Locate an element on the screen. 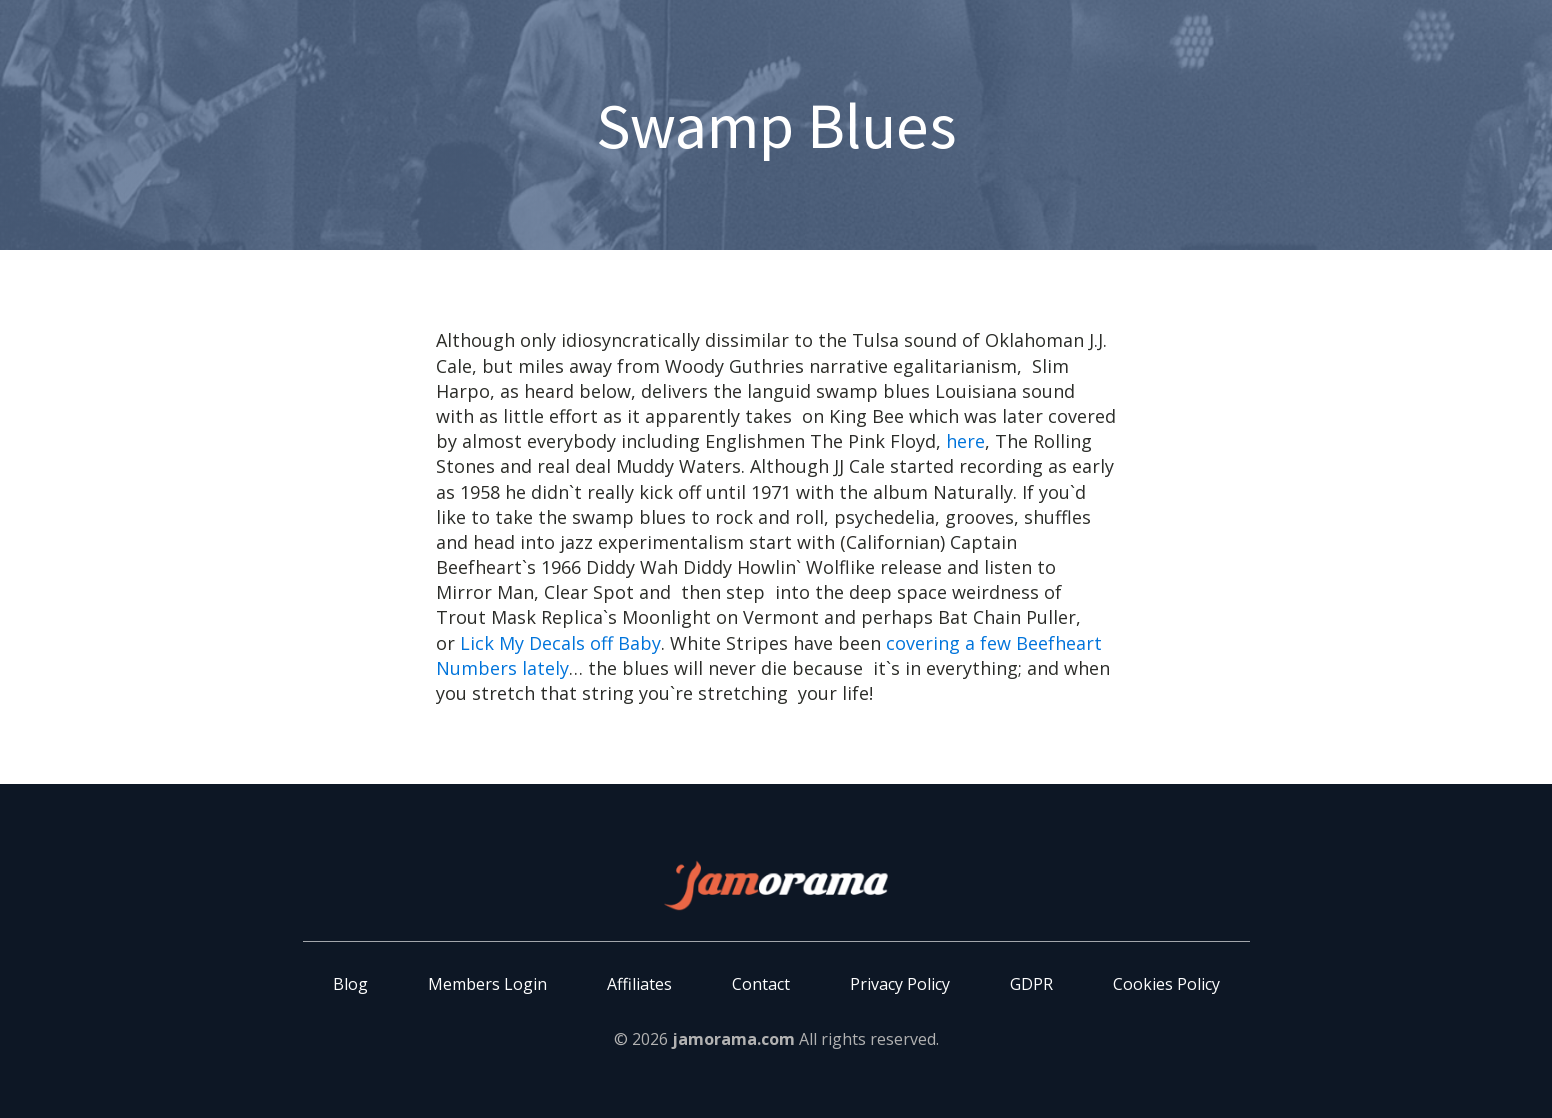 The width and height of the screenshot is (1552, 1118). here is located at coordinates (965, 441).